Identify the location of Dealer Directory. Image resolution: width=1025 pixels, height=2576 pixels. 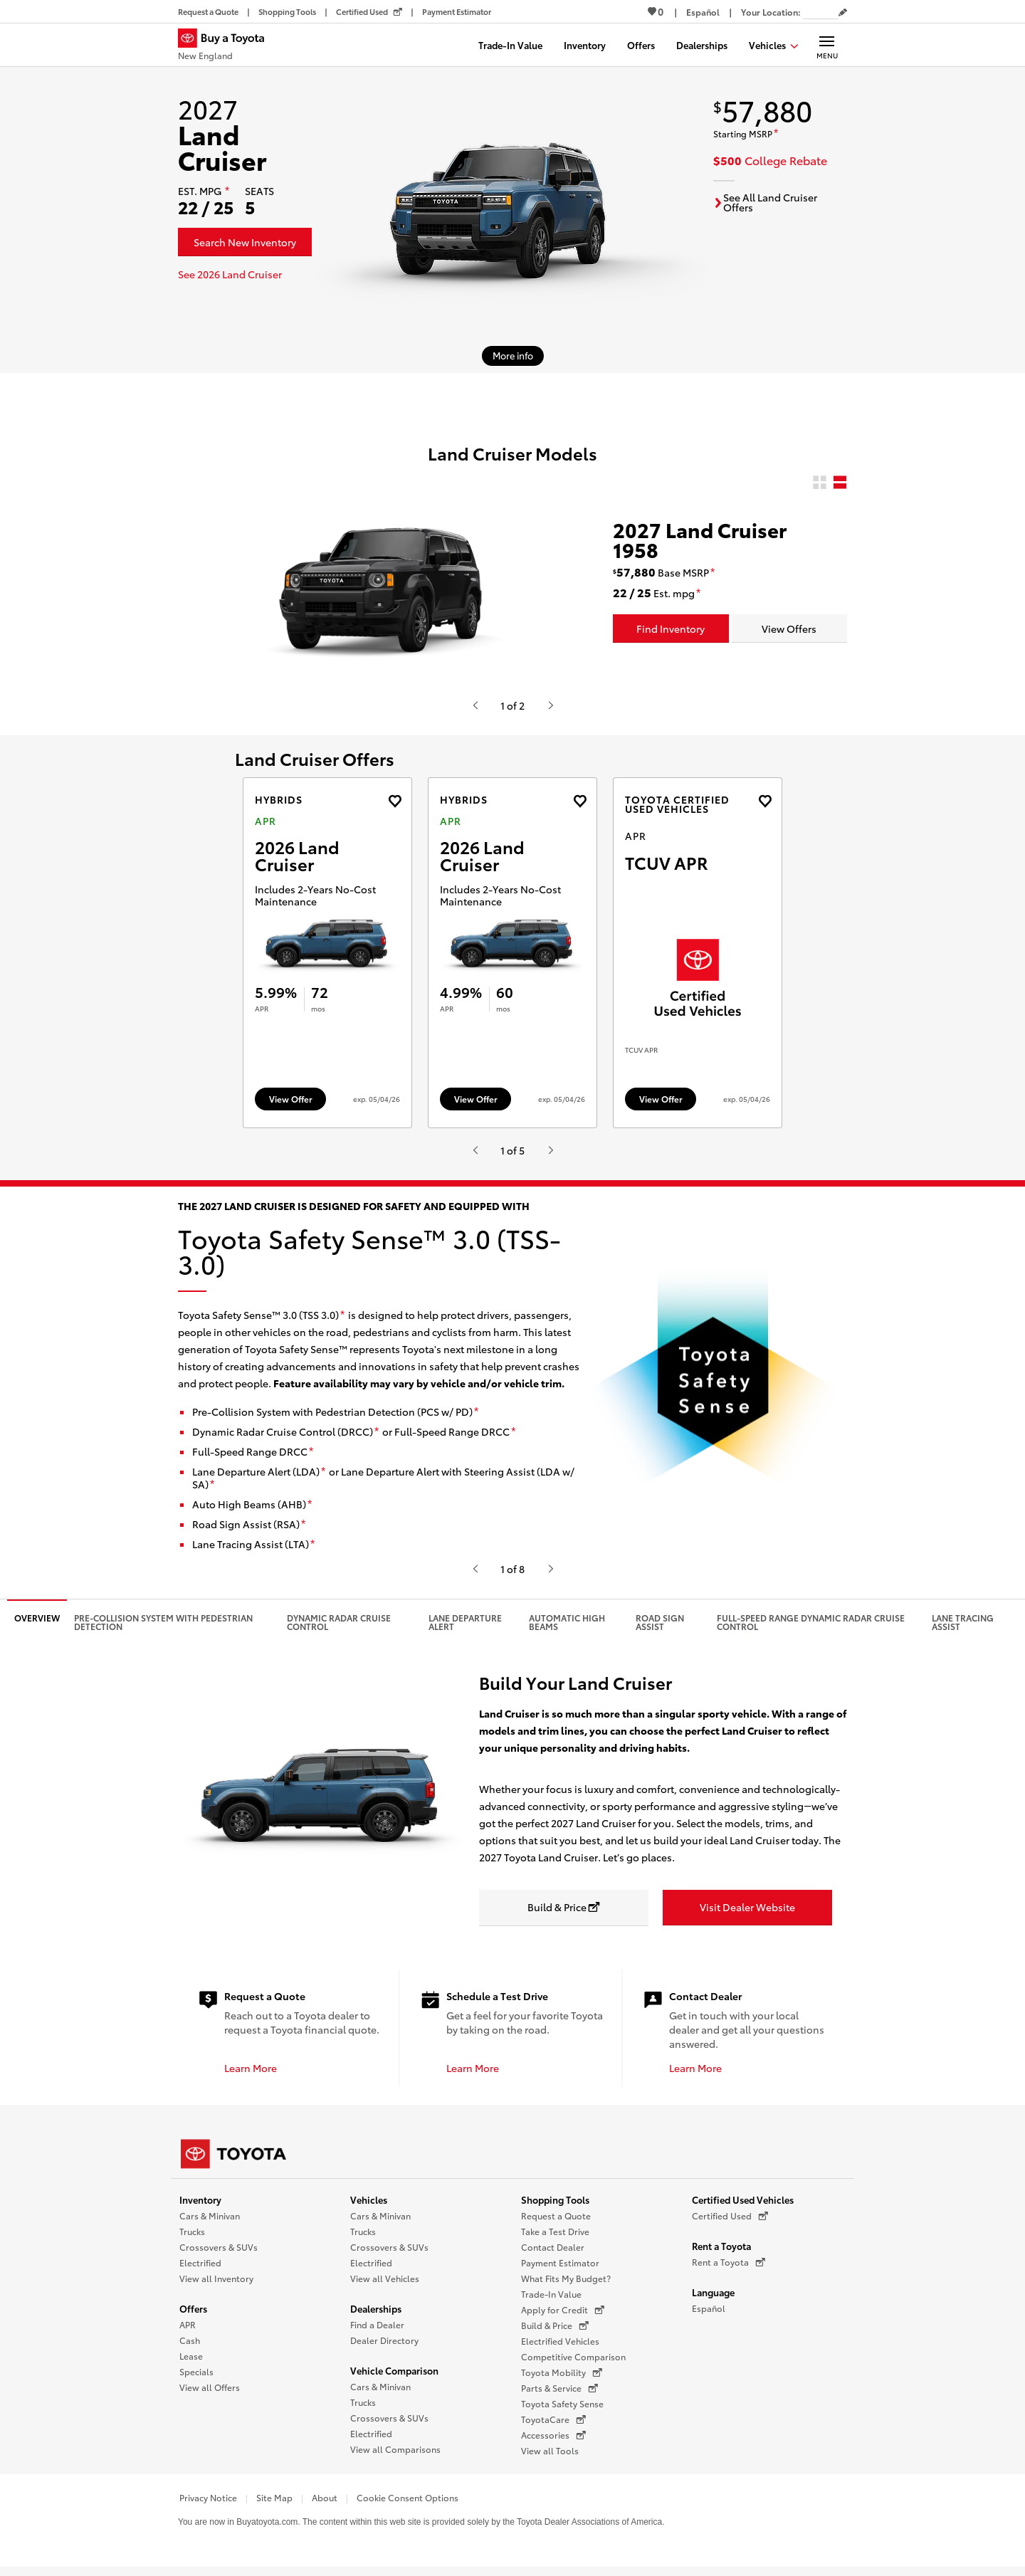
(384, 2347).